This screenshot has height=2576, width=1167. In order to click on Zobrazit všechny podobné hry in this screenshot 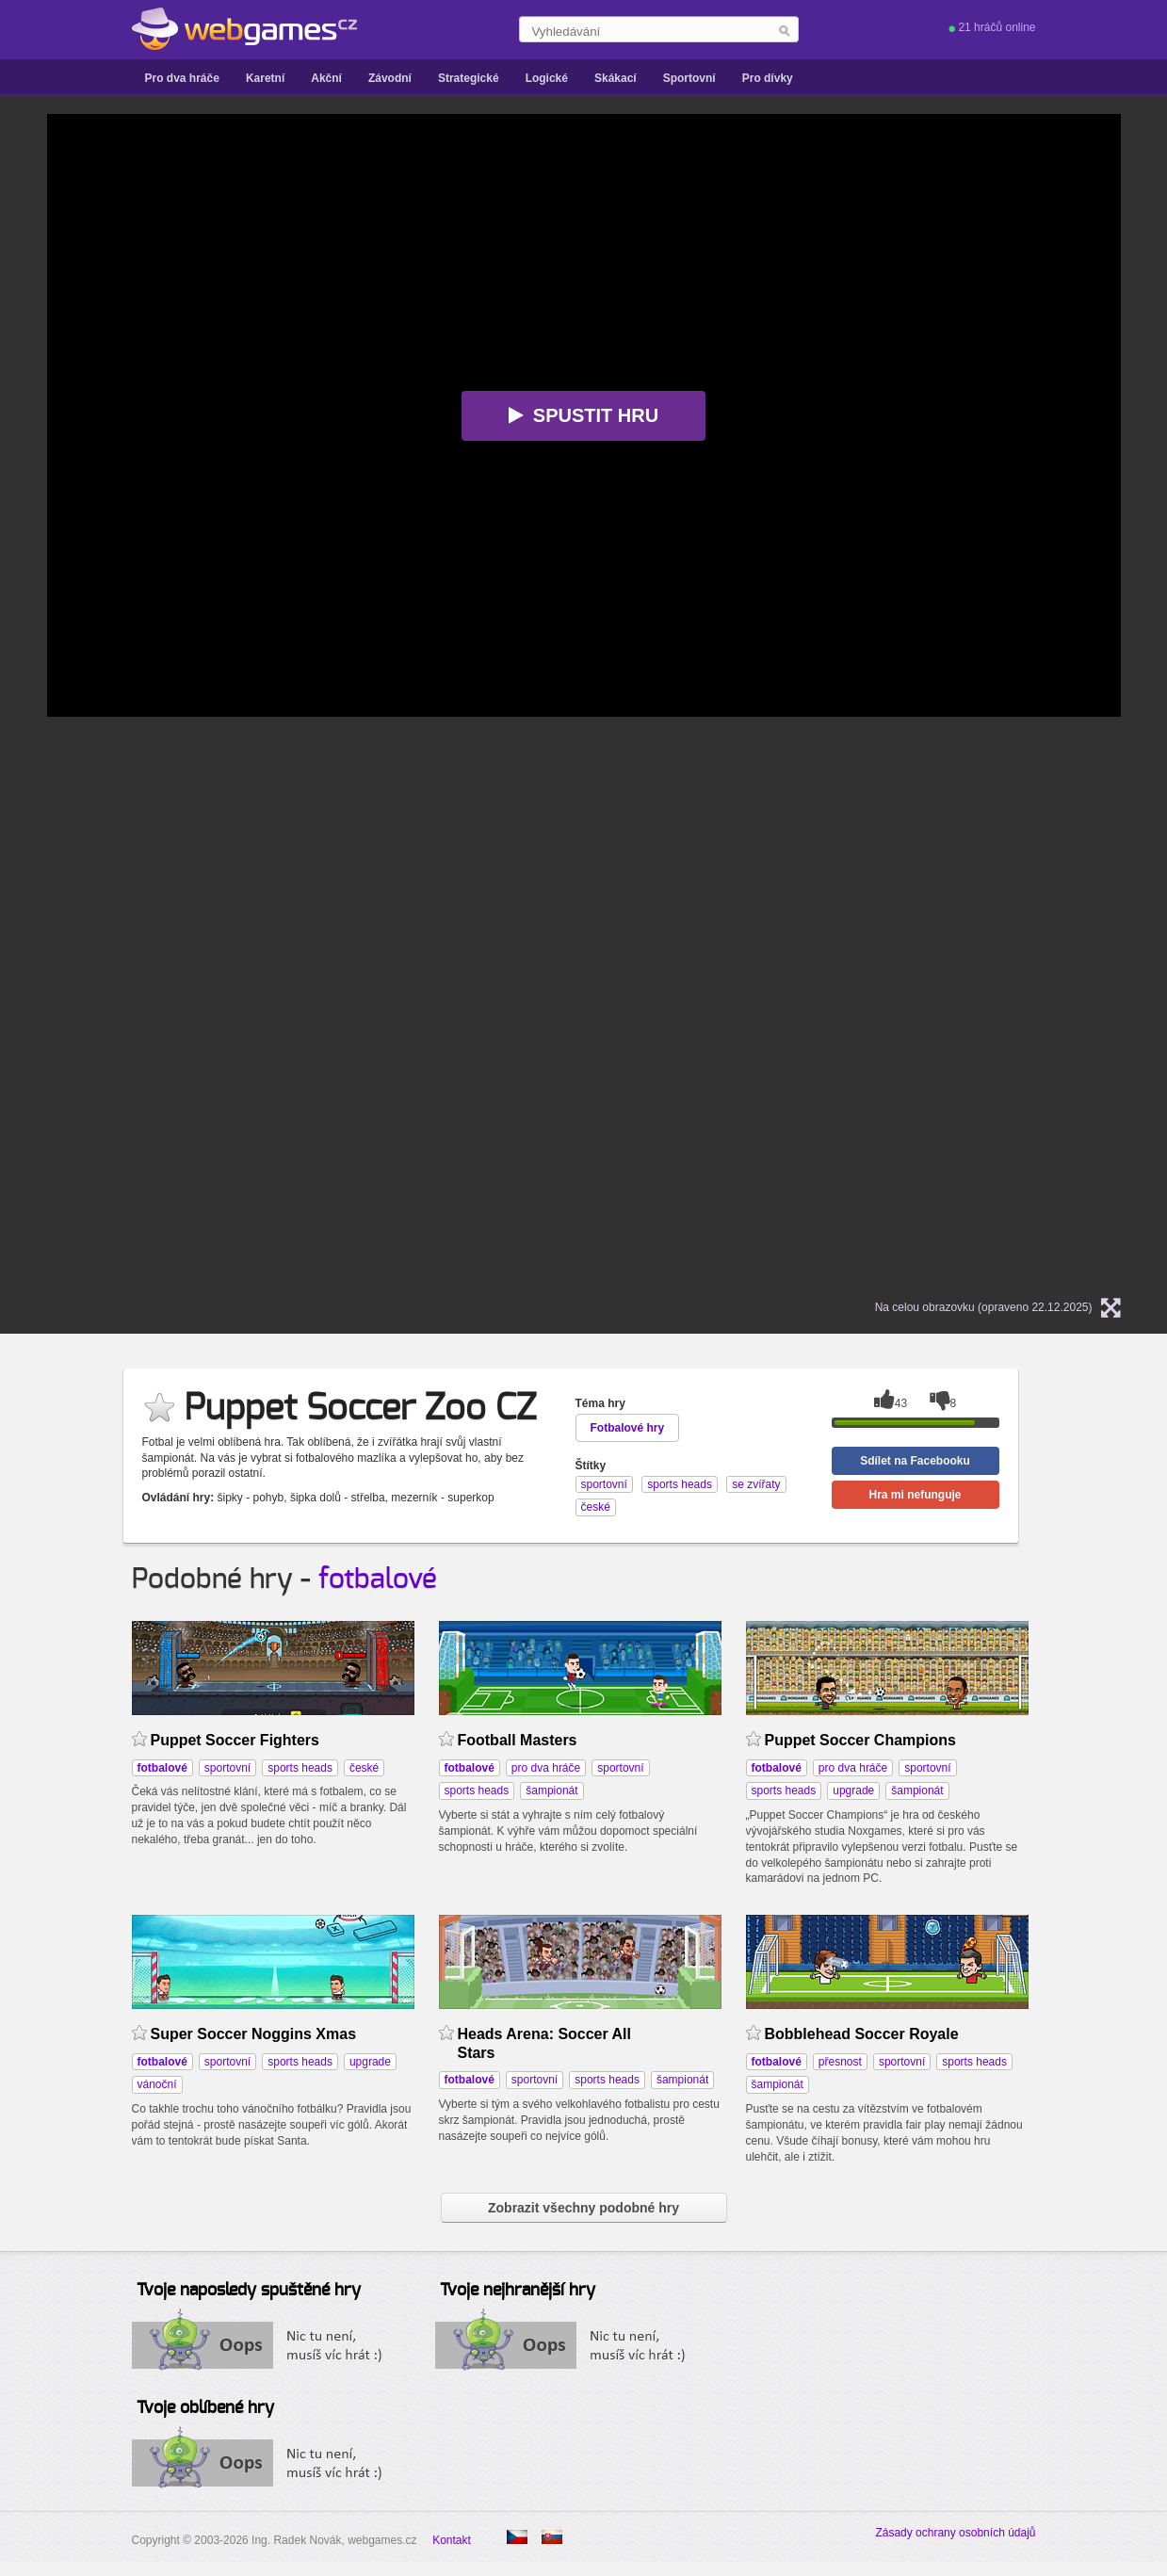, I will do `click(583, 2207)`.